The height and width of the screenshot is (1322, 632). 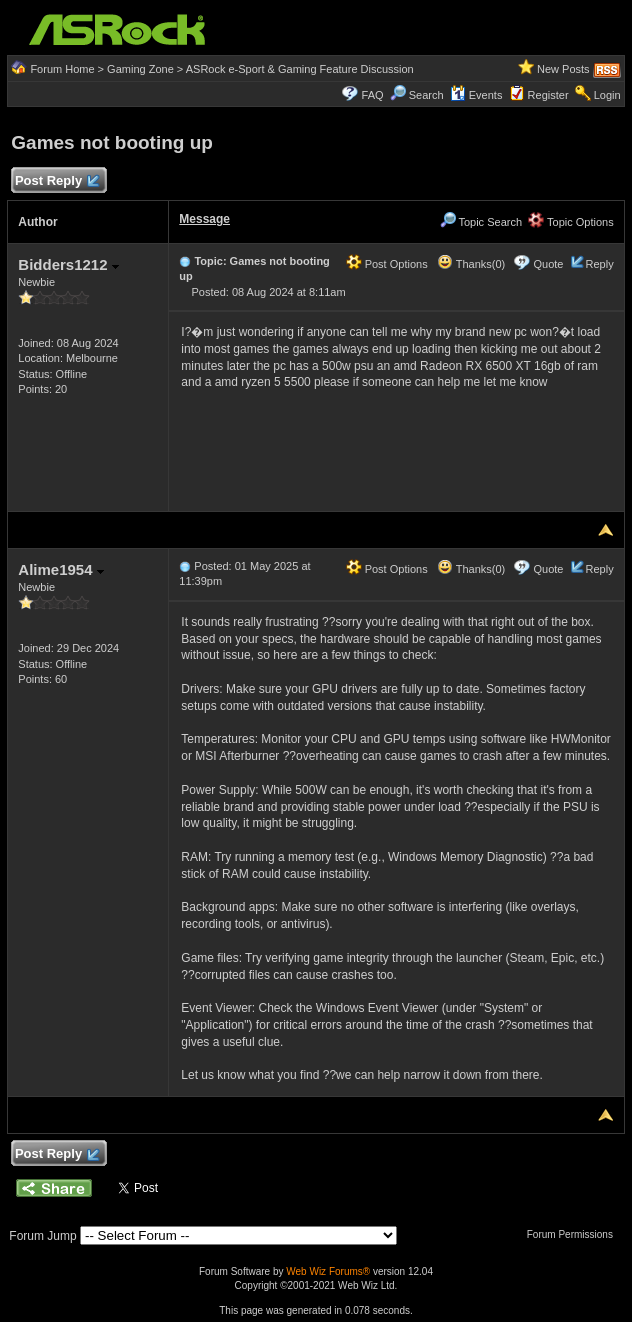 What do you see at coordinates (140, 69) in the screenshot?
I see `Gaming Zone` at bounding box center [140, 69].